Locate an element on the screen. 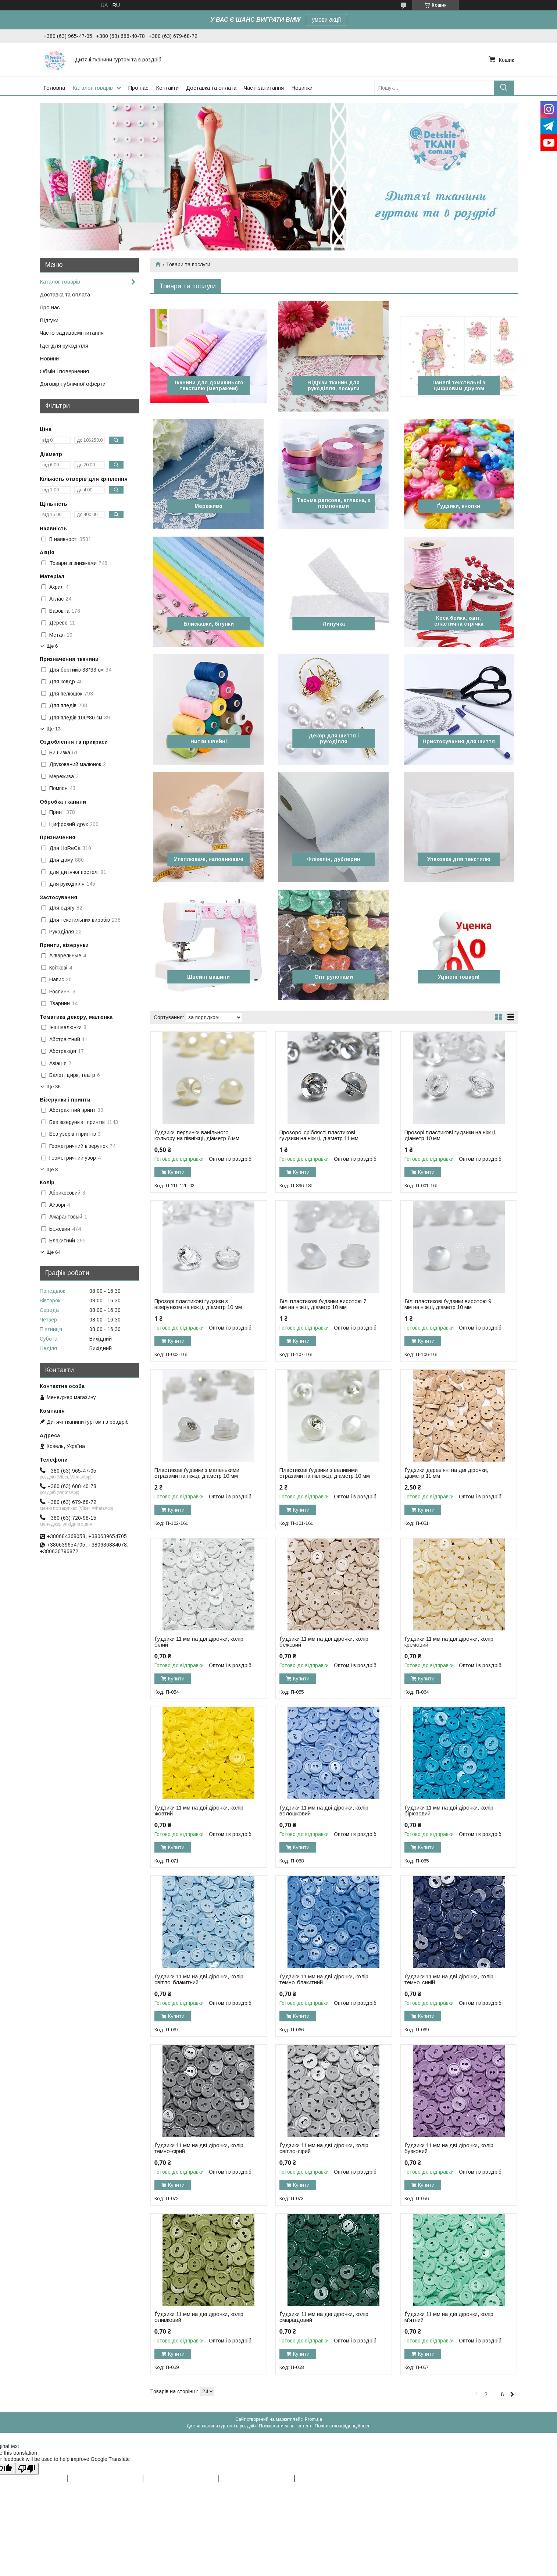 Image resolution: width=557 pixels, height=2576 pixels. Ґудзики 11 мм на дві дірочки, колір білий is located at coordinates (198, 1642).